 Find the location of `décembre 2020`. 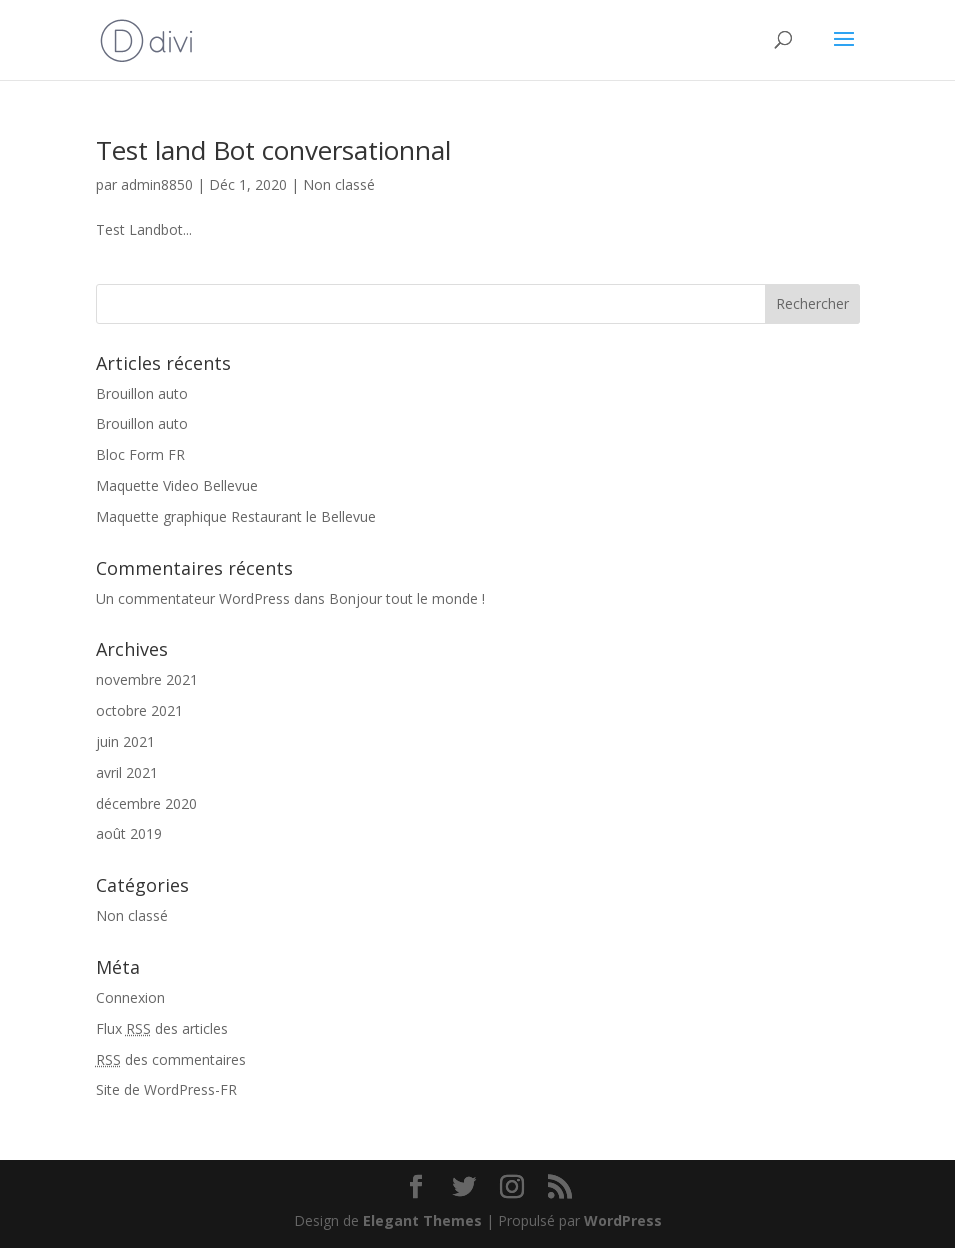

décembre 2020 is located at coordinates (146, 803).